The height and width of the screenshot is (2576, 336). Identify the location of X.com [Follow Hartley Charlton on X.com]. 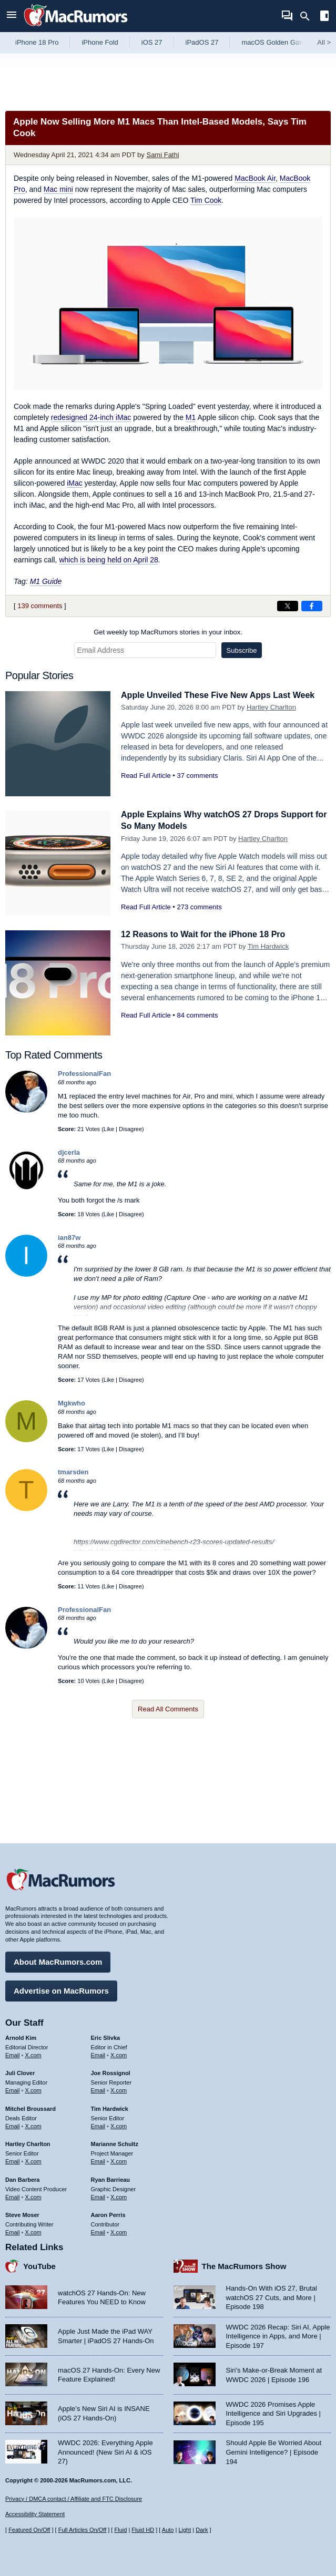
(33, 2160).